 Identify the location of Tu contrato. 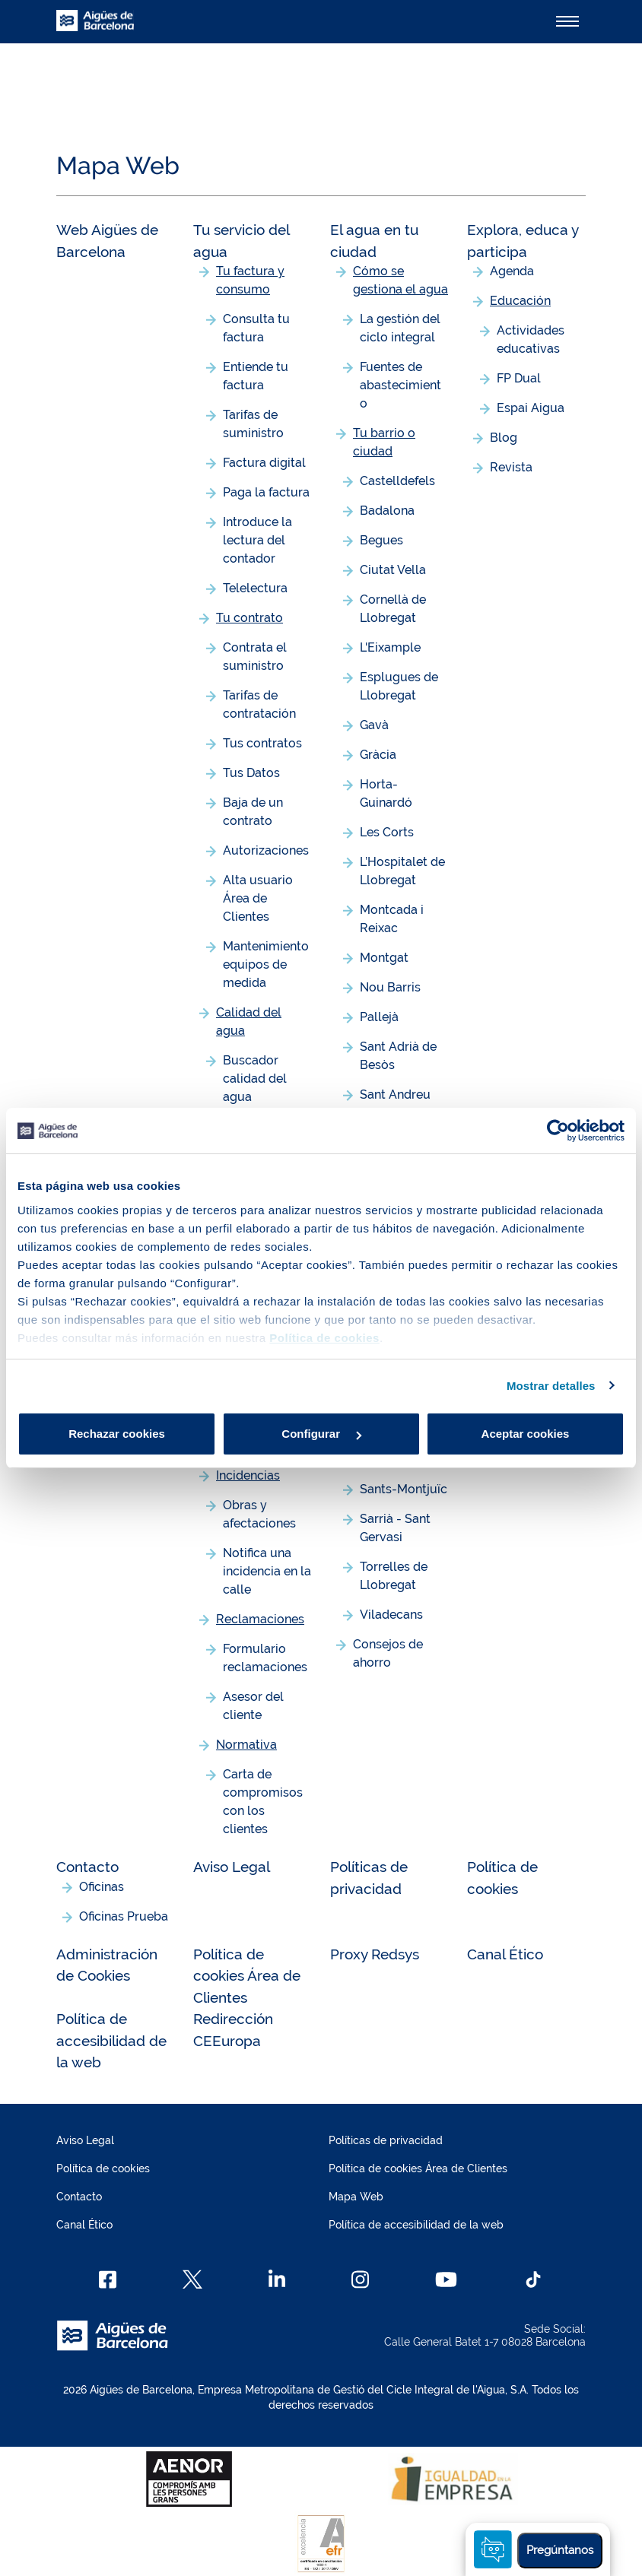
(249, 618).